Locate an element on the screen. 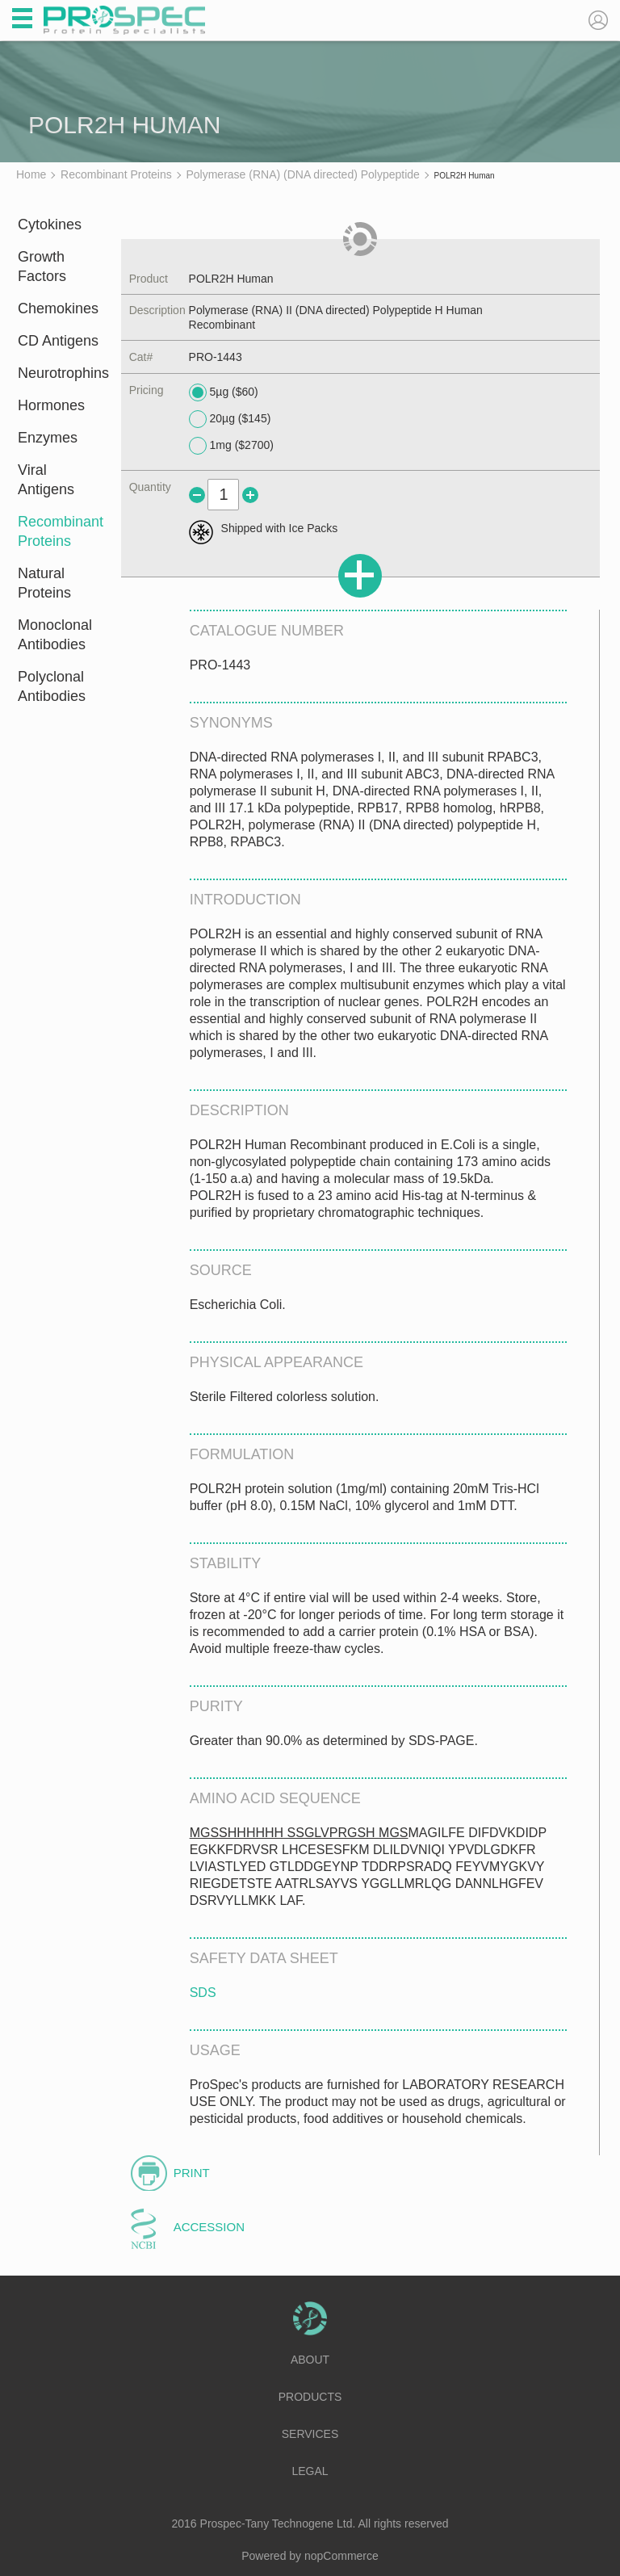 The image size is (620, 2576). Neurotrophins is located at coordinates (58, 373).